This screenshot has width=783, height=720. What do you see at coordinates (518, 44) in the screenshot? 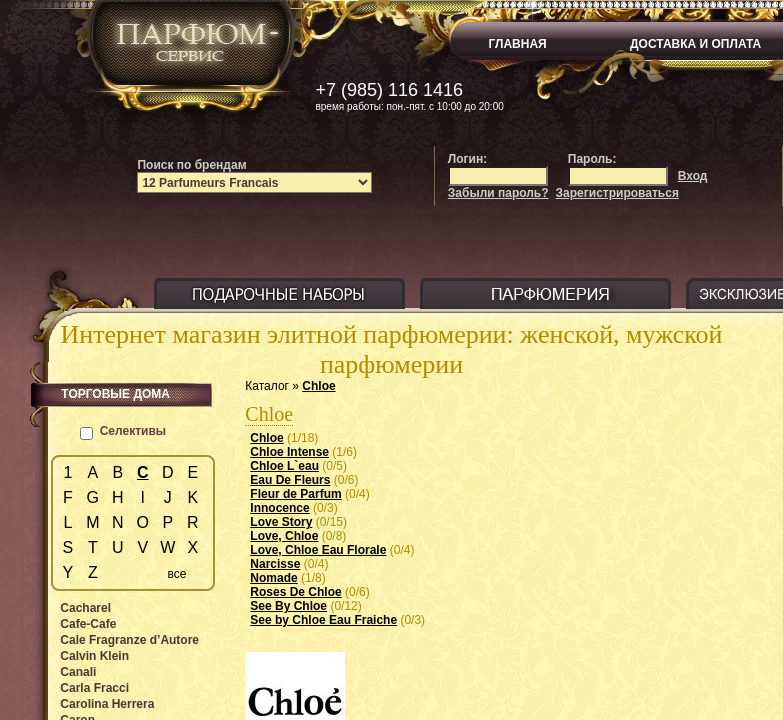
I see `ГЛАВНАЯ` at bounding box center [518, 44].